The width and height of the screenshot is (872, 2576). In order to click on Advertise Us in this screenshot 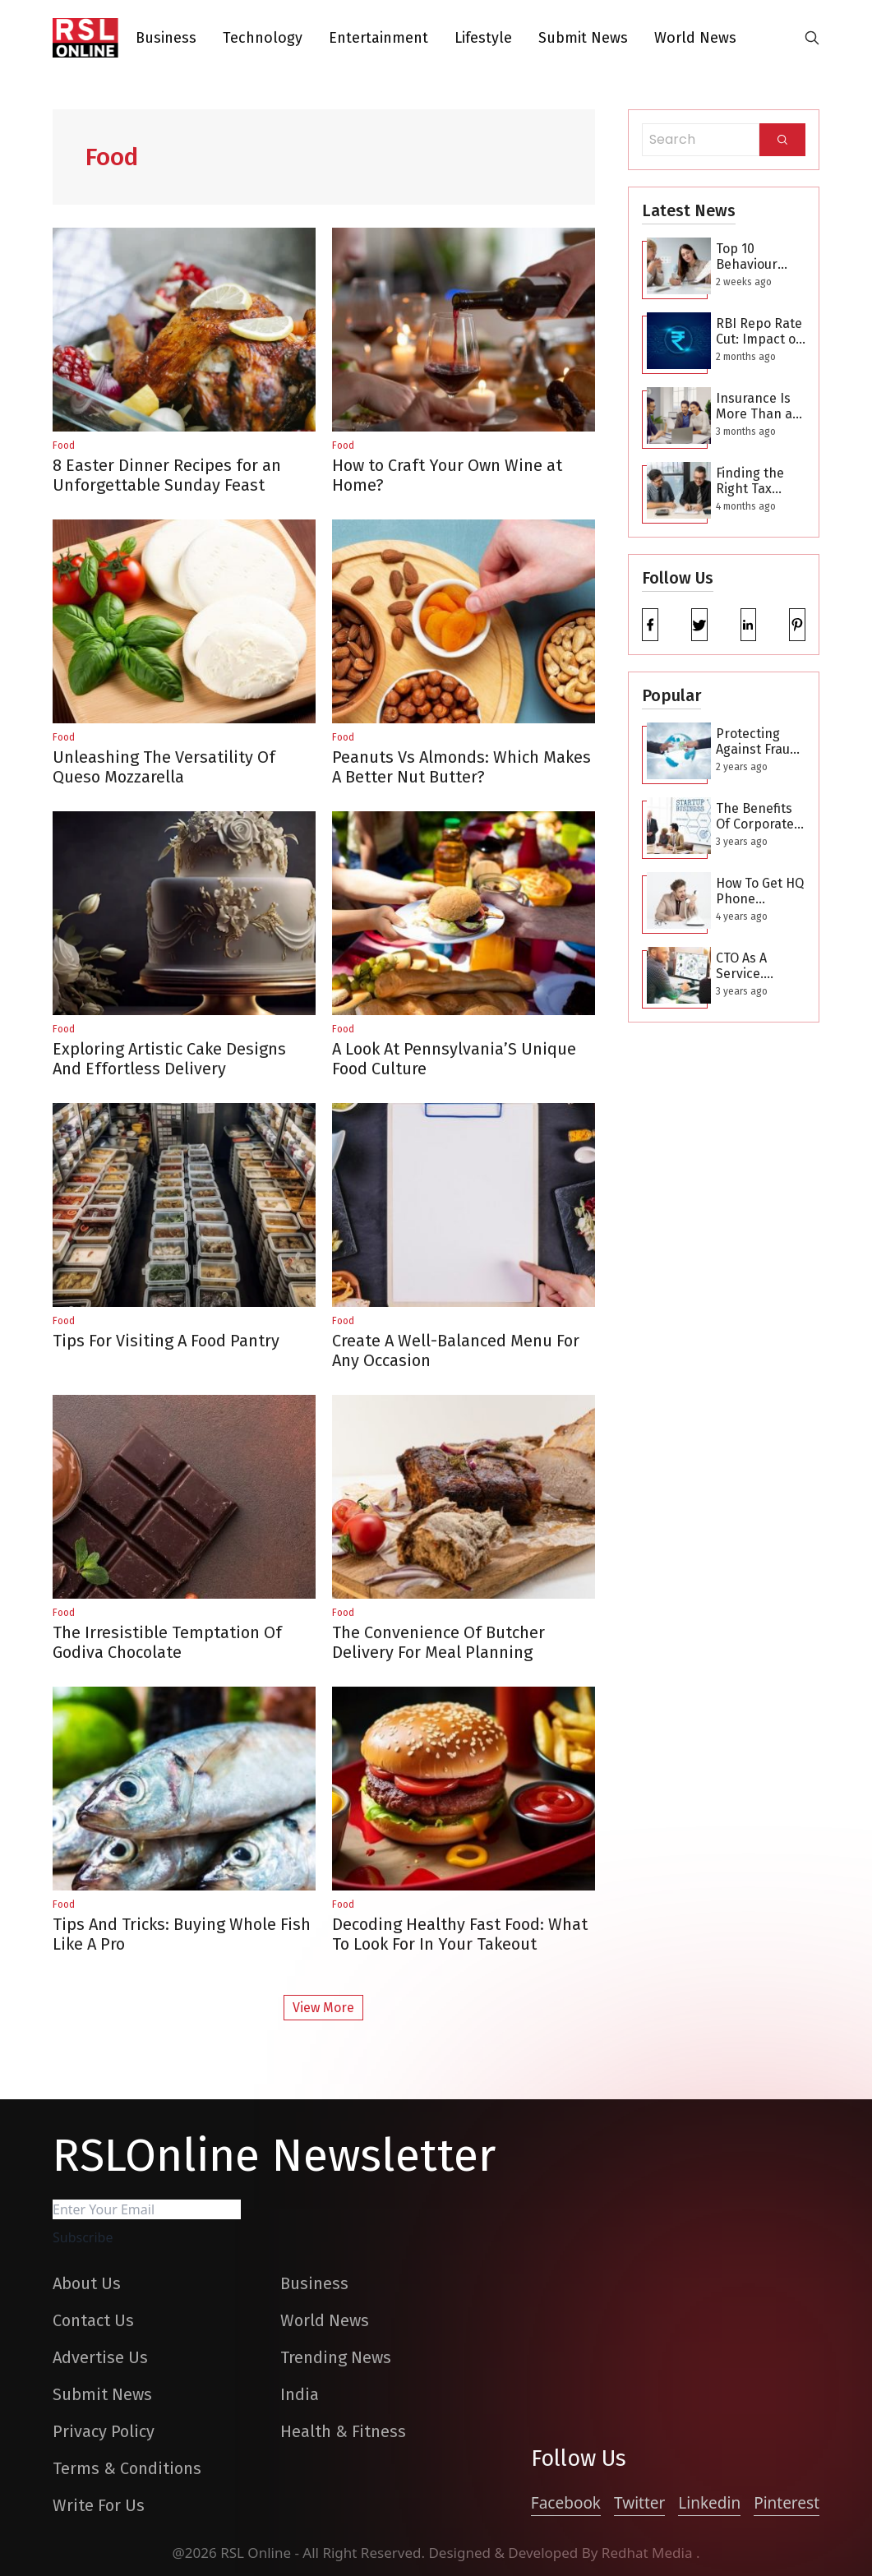, I will do `click(100, 2357)`.